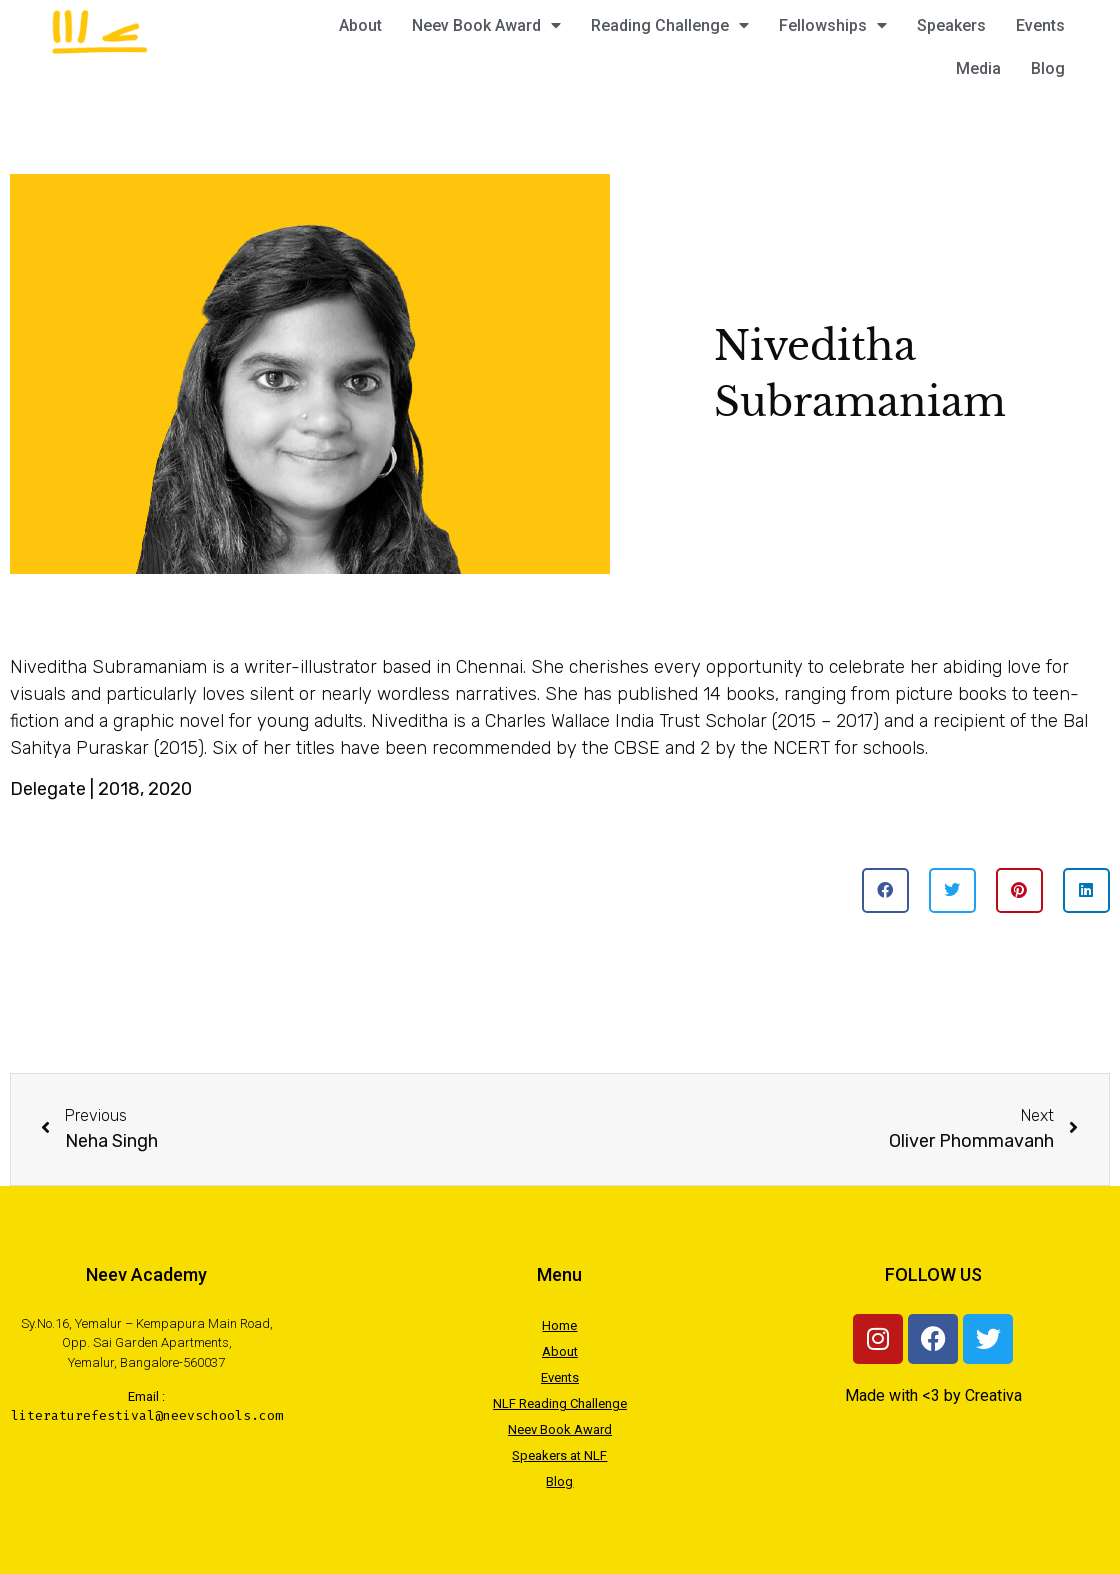 The width and height of the screenshot is (1120, 1574). What do you see at coordinates (147, 1415) in the screenshot?
I see `literaturefestival@neevschools.com` at bounding box center [147, 1415].